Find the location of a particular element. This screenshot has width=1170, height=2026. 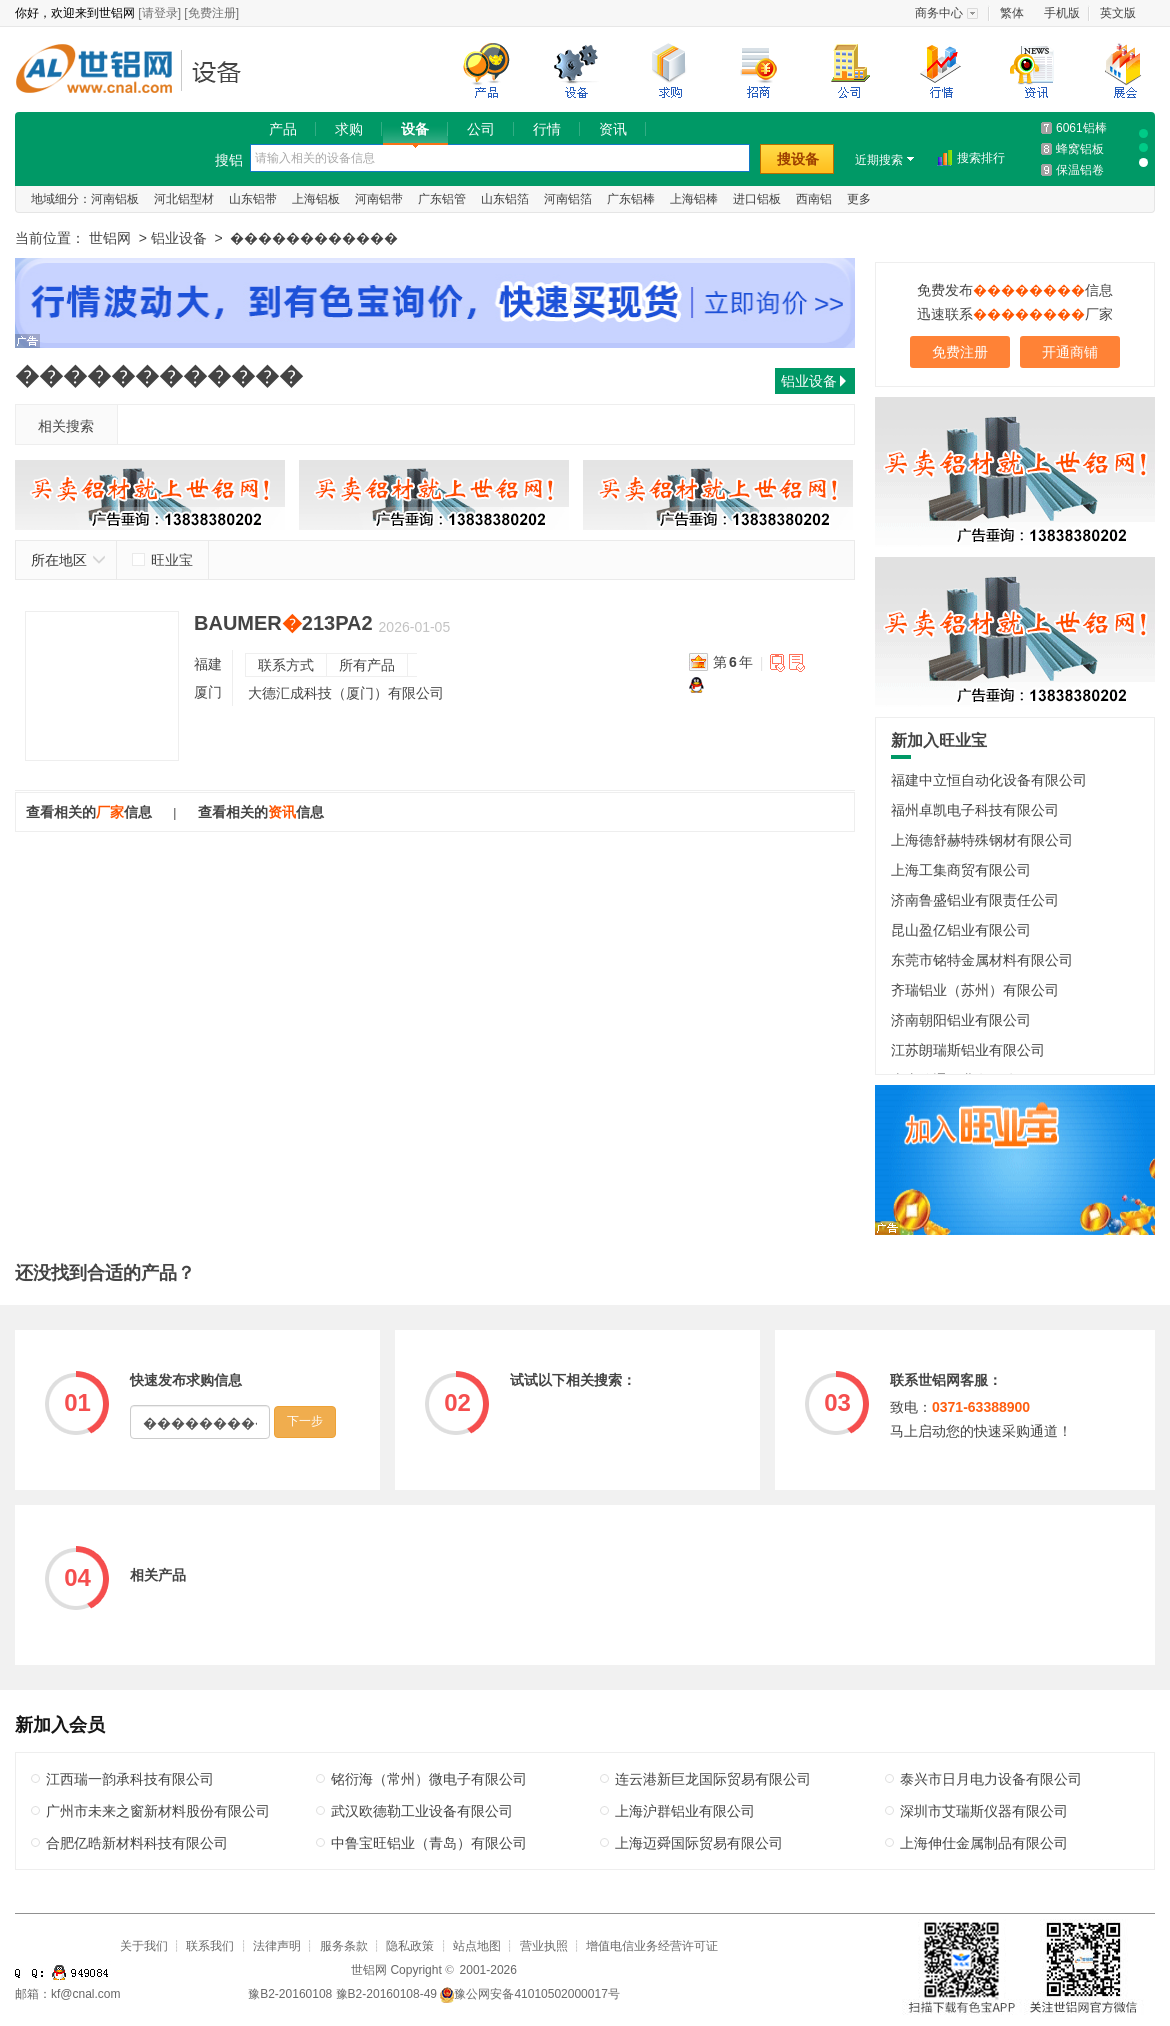

求购 is located at coordinates (349, 129).